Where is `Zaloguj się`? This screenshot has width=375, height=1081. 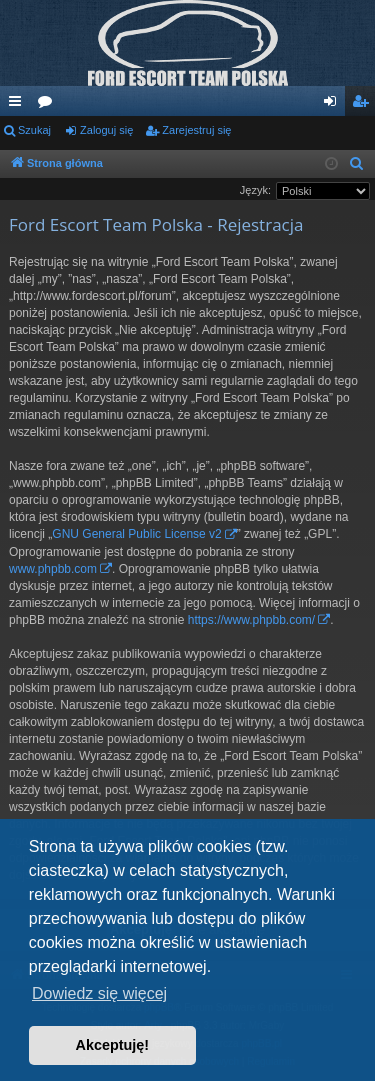
Zaloguj się is located at coordinates (106, 130).